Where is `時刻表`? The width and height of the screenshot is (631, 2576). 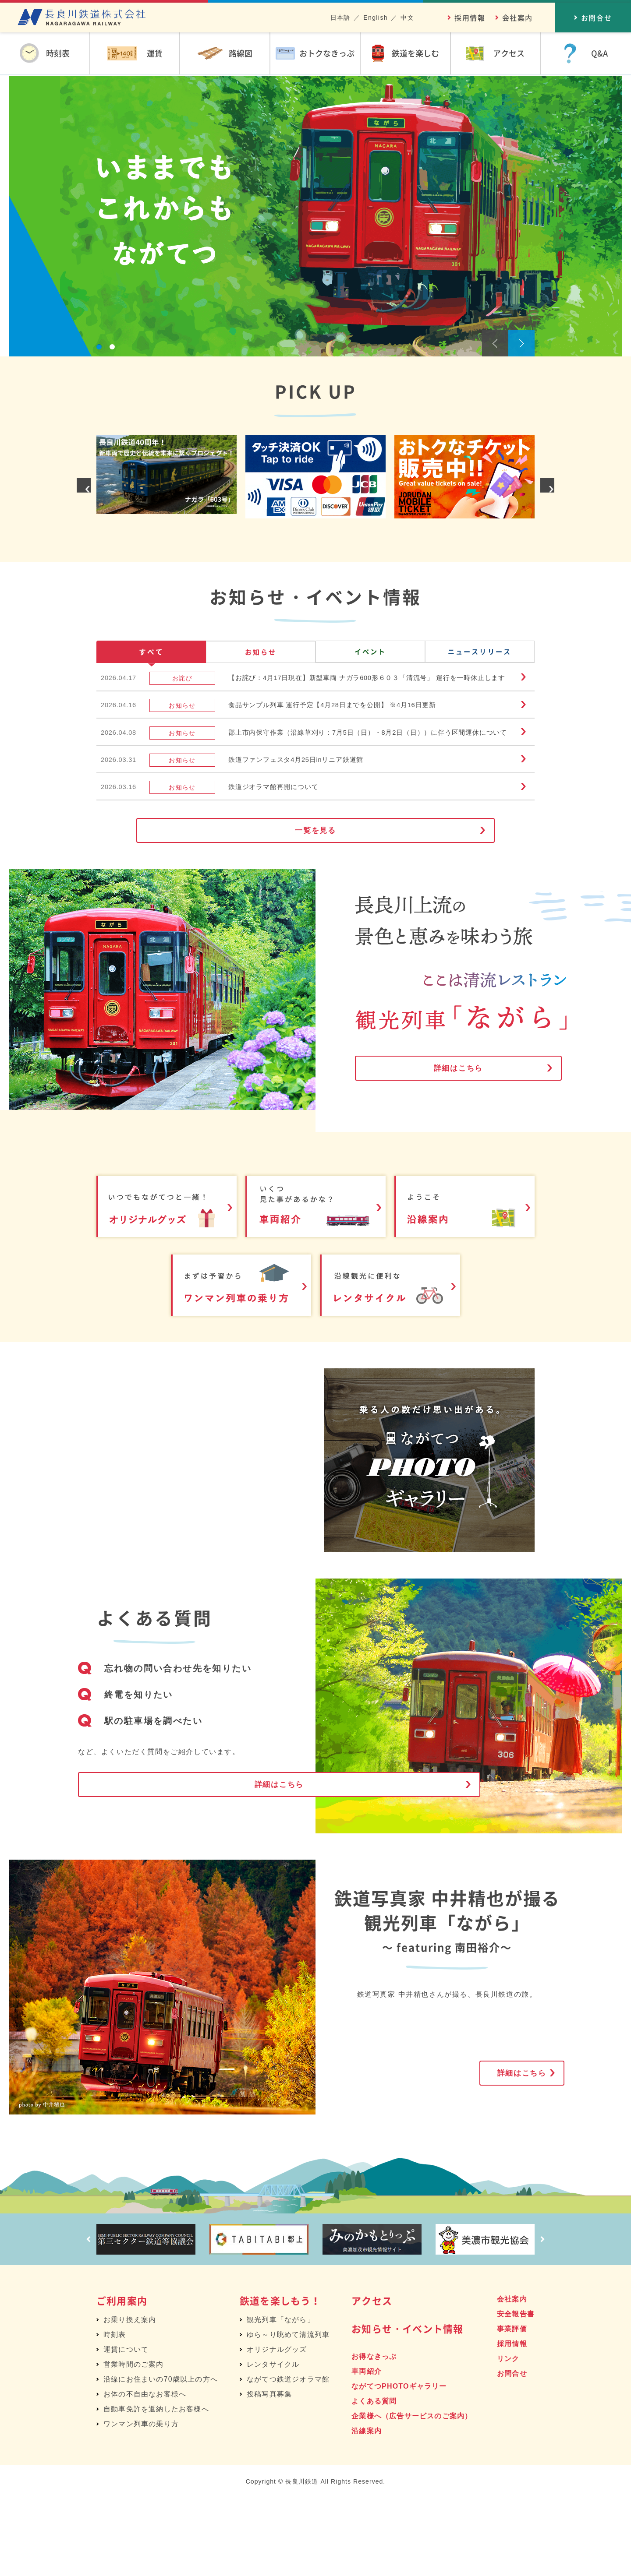 時刻表 is located at coordinates (114, 2412).